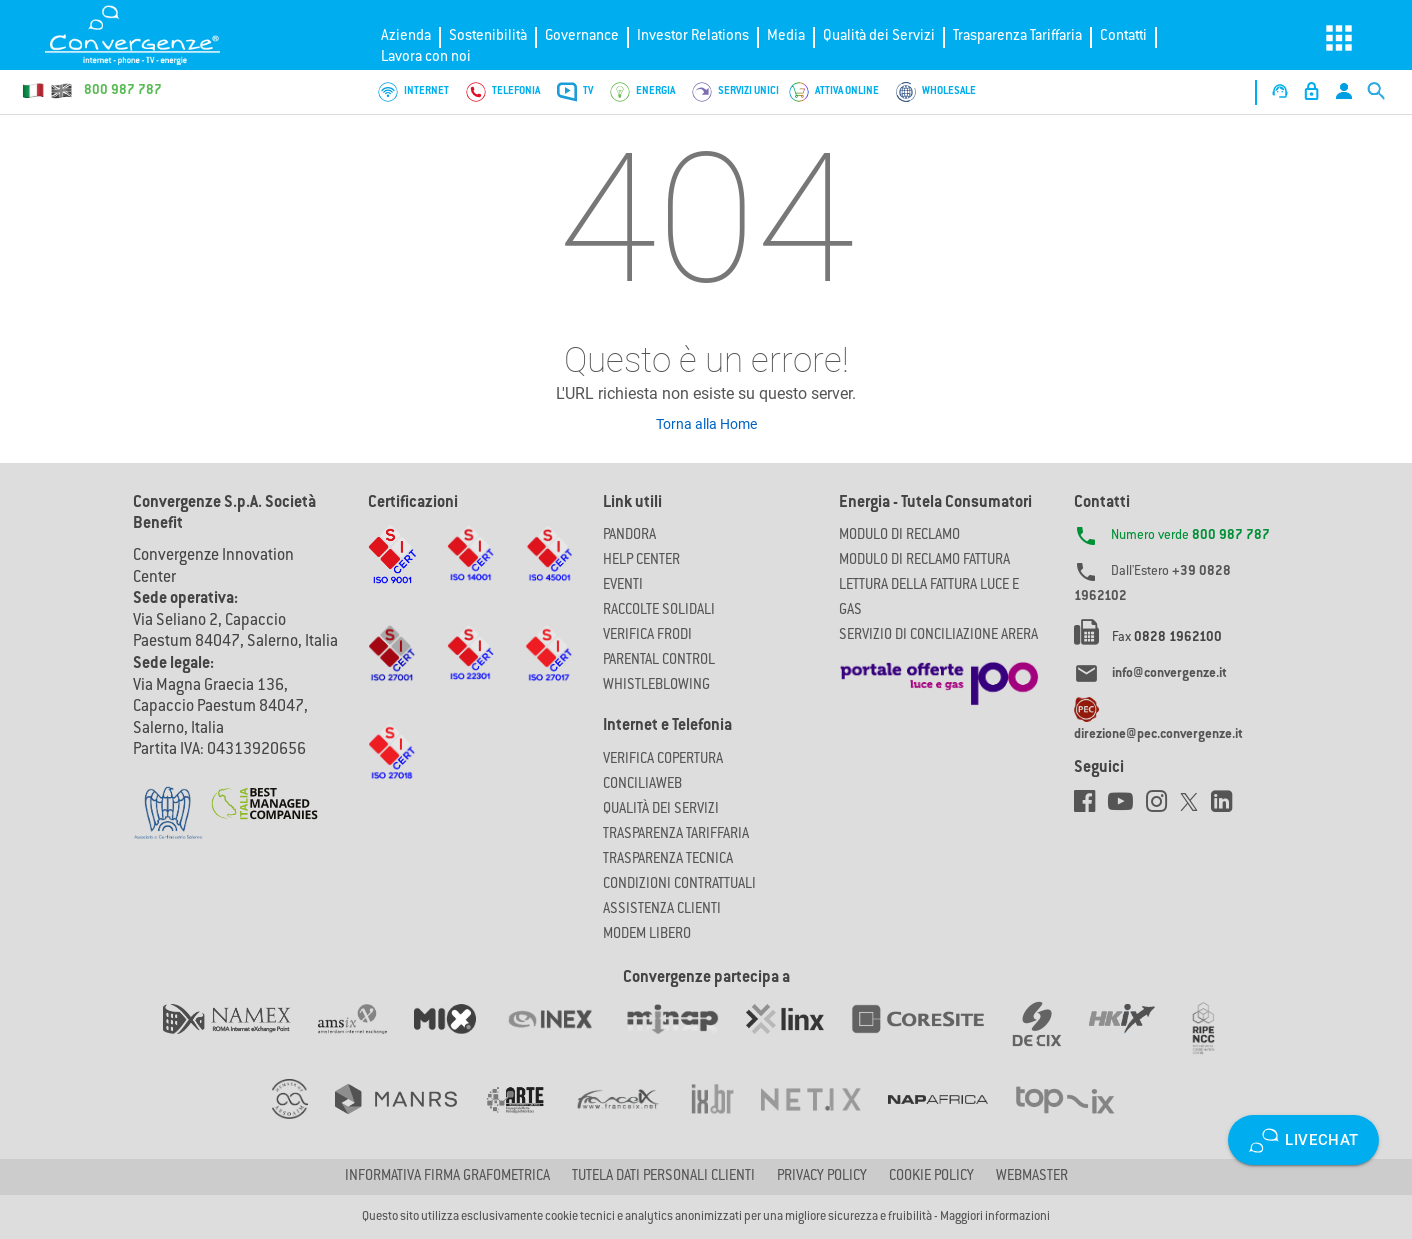 This screenshot has width=1412, height=1239. What do you see at coordinates (488, 36) in the screenshot?
I see `Sostenibilità` at bounding box center [488, 36].